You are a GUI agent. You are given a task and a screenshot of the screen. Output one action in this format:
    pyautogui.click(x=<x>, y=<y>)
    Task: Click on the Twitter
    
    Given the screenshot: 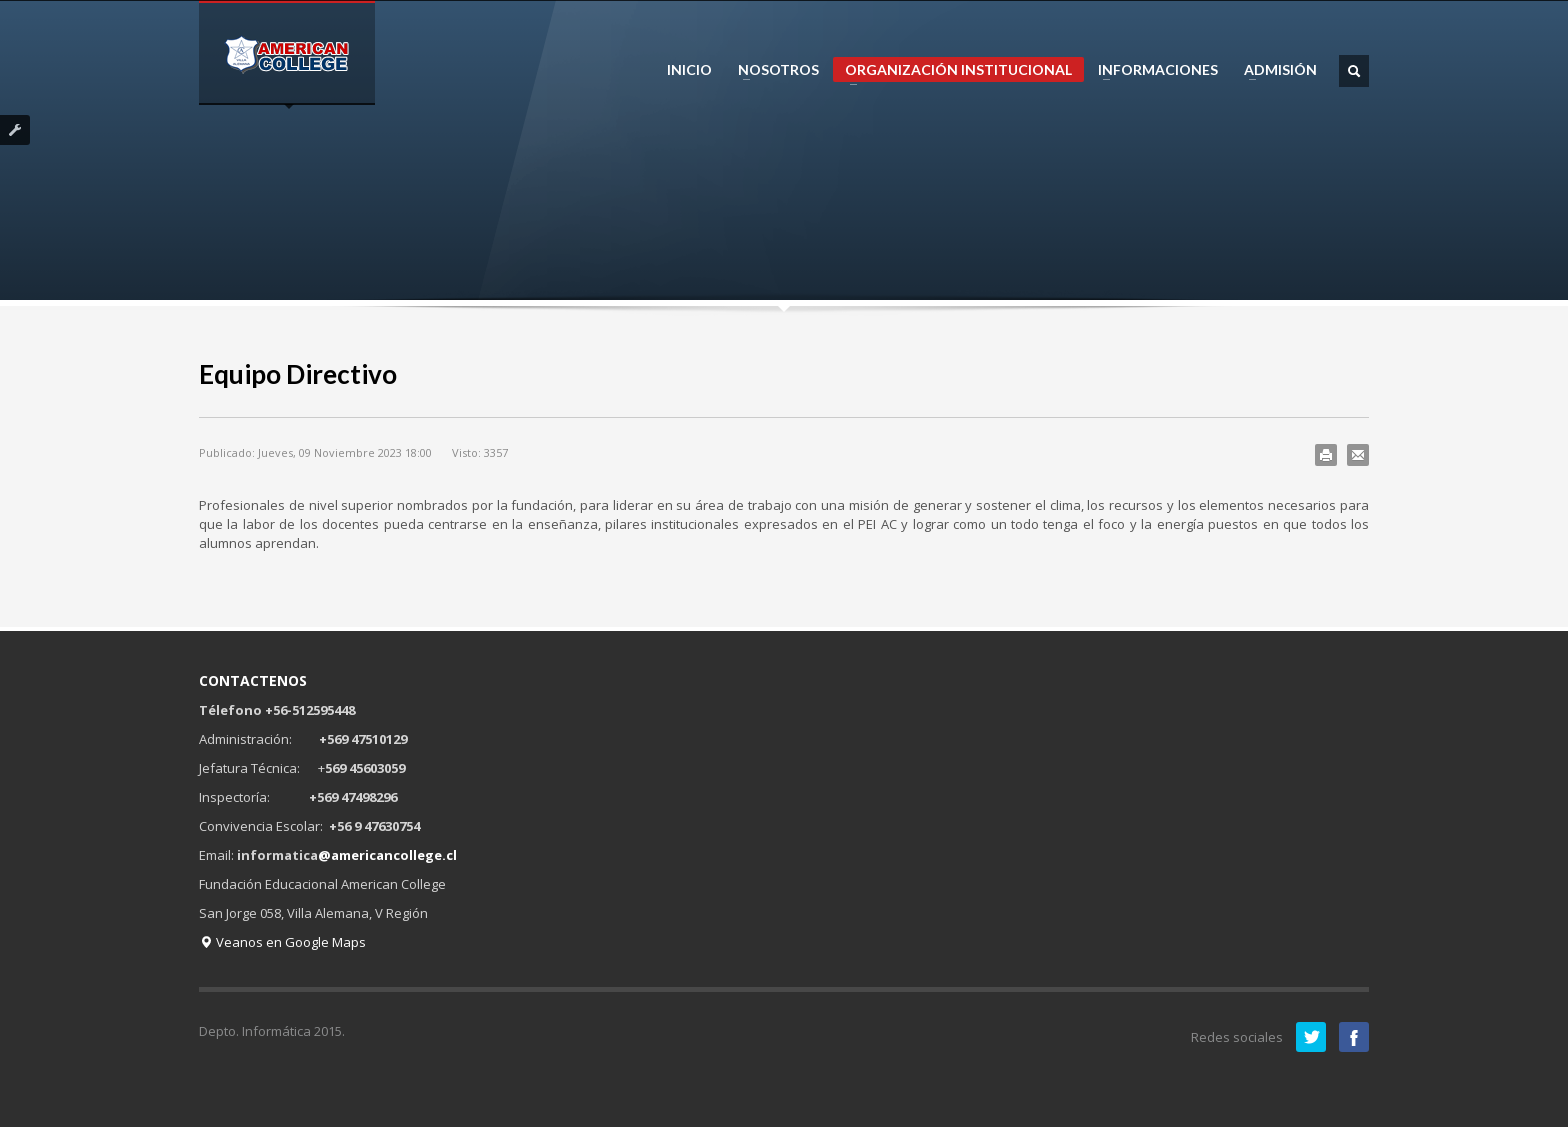 What is the action you would take?
    pyautogui.click(x=1311, y=1037)
    